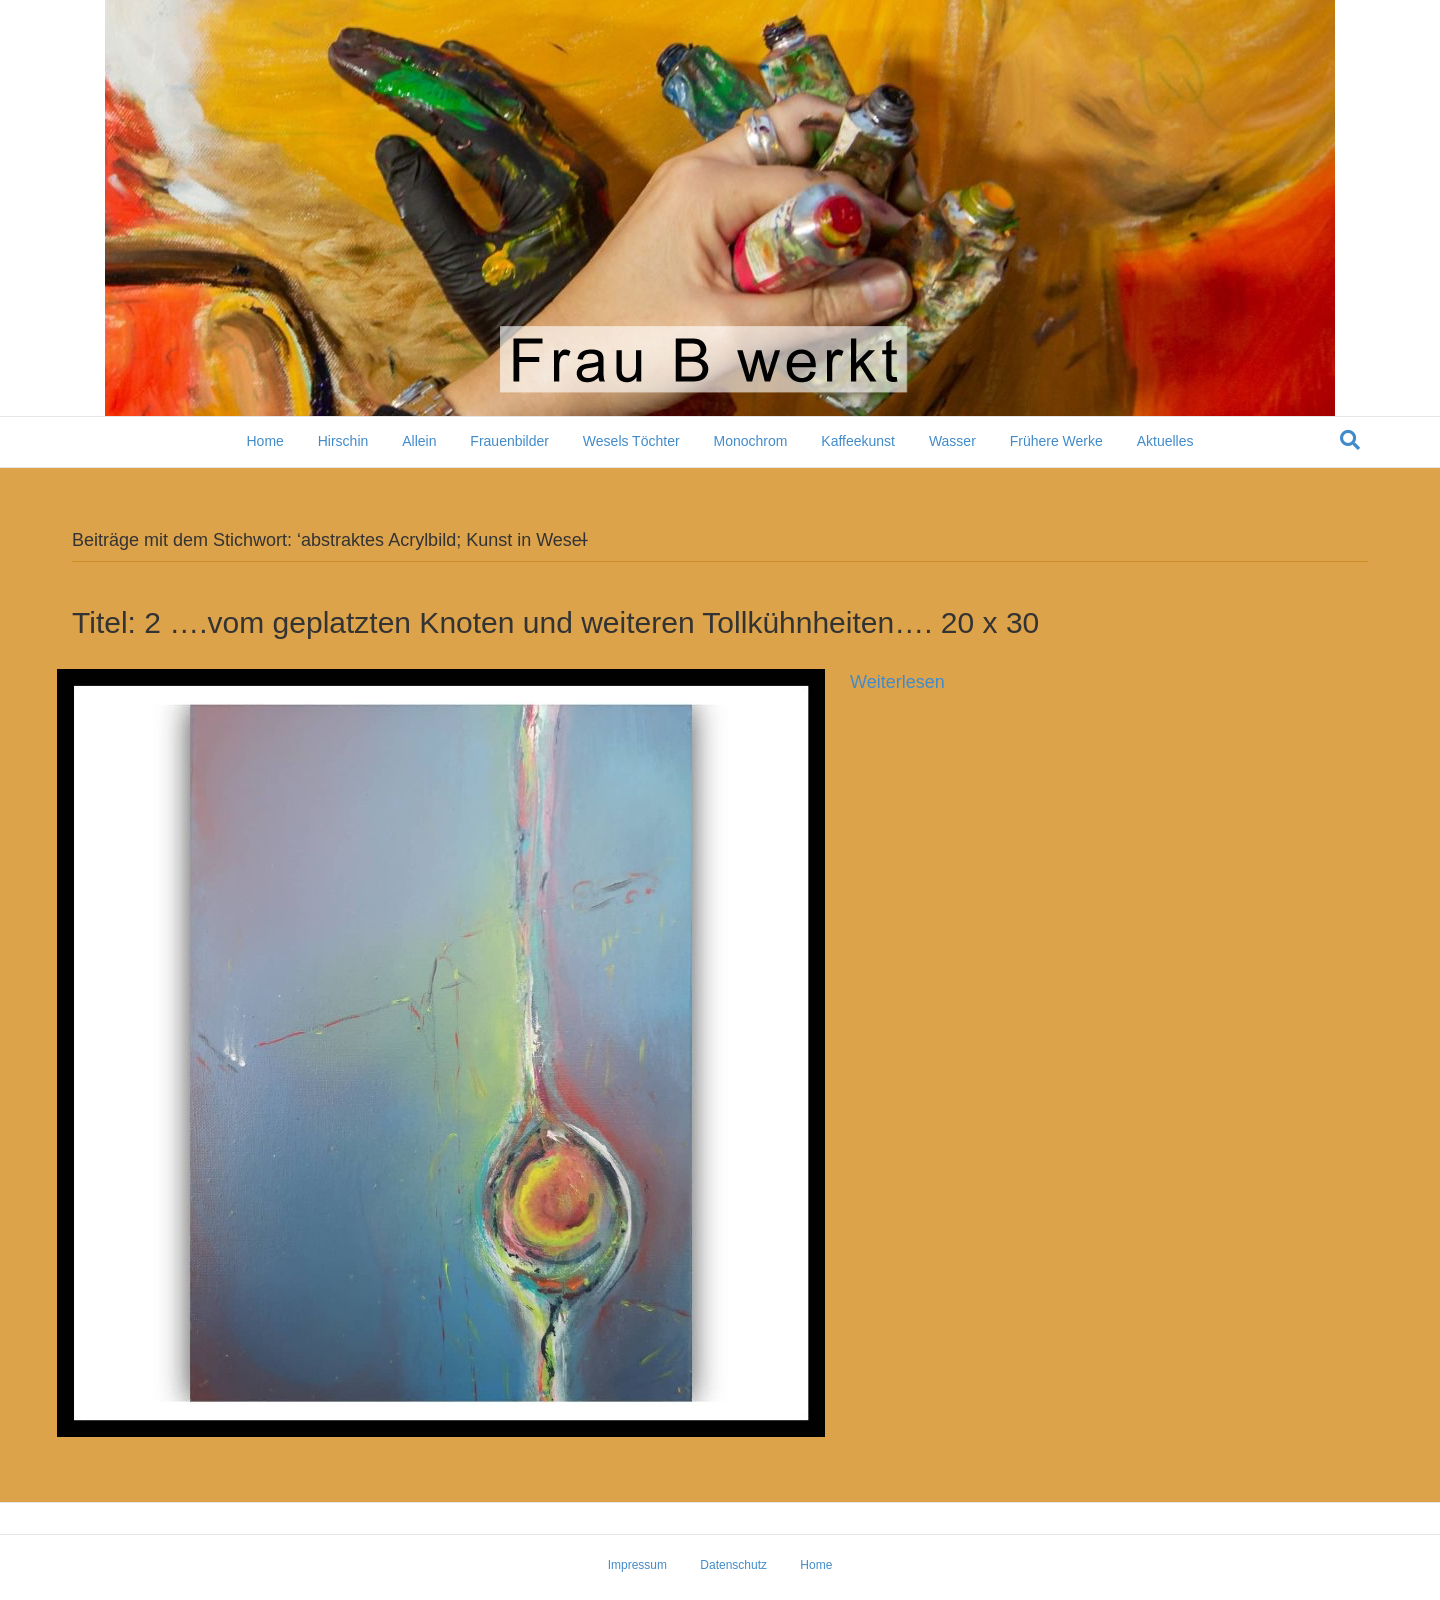 The height and width of the screenshot is (1600, 1440). Describe the element at coordinates (1165, 441) in the screenshot. I see `Aktuelles` at that location.